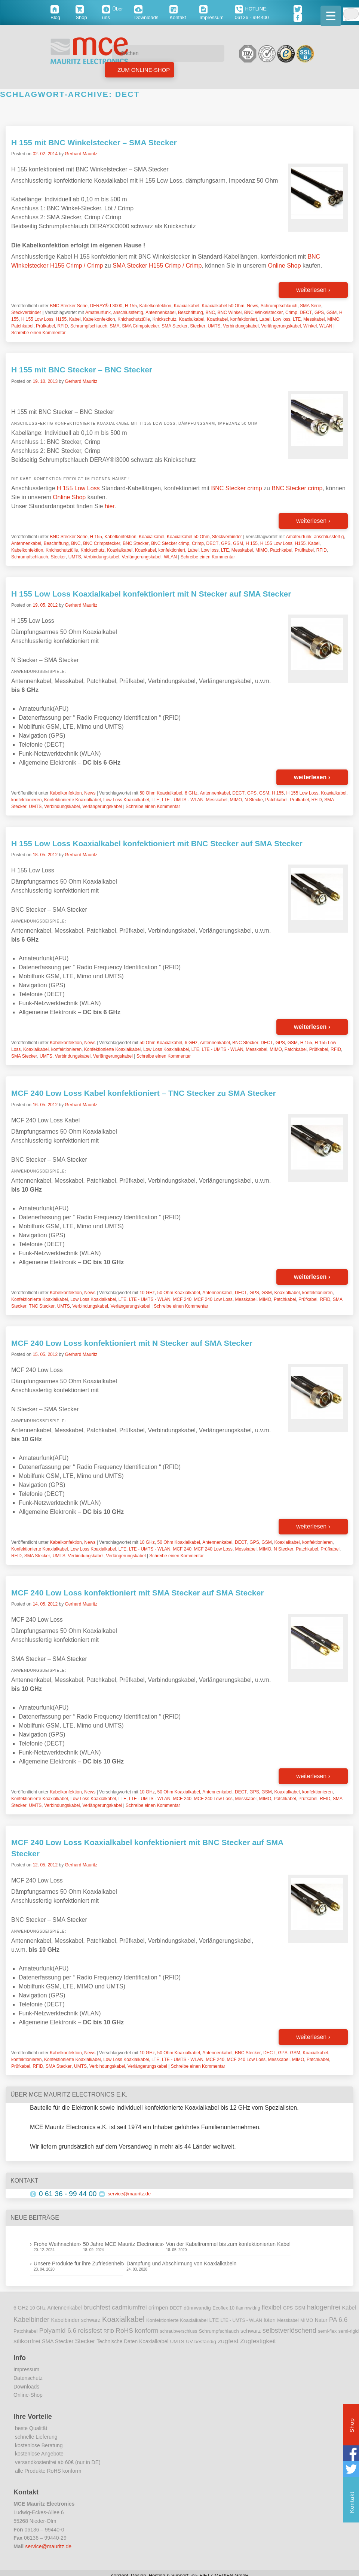 The width and height of the screenshot is (359, 2576). What do you see at coordinates (128, 312) in the screenshot?
I see `anschlussfertig` at bounding box center [128, 312].